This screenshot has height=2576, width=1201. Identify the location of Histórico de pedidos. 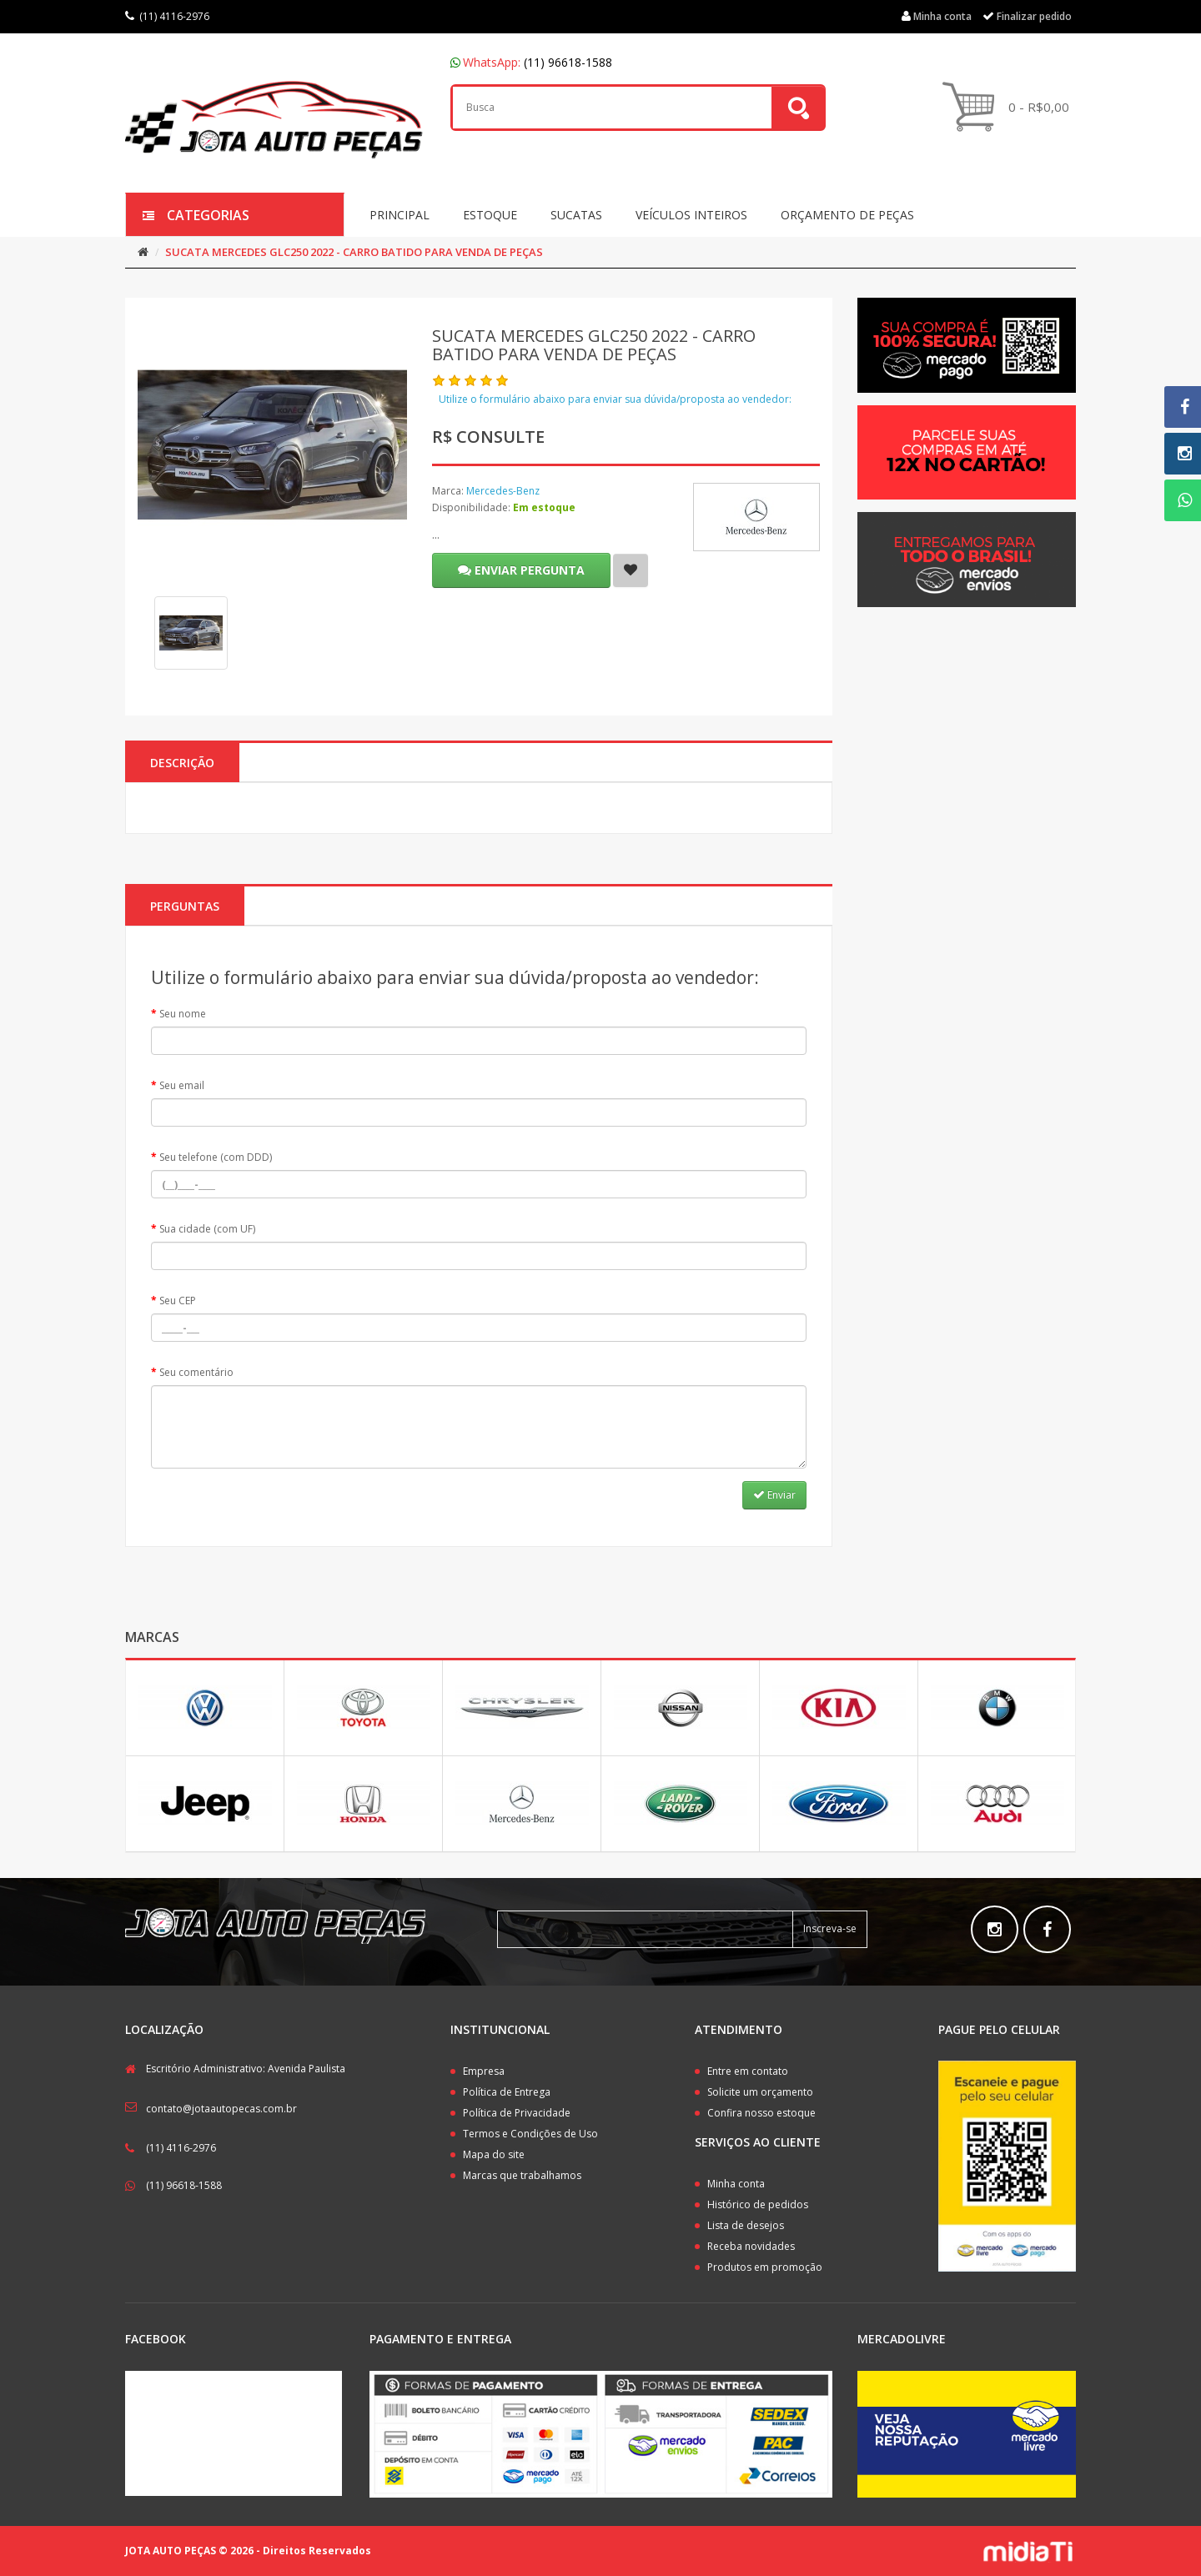
(757, 2204).